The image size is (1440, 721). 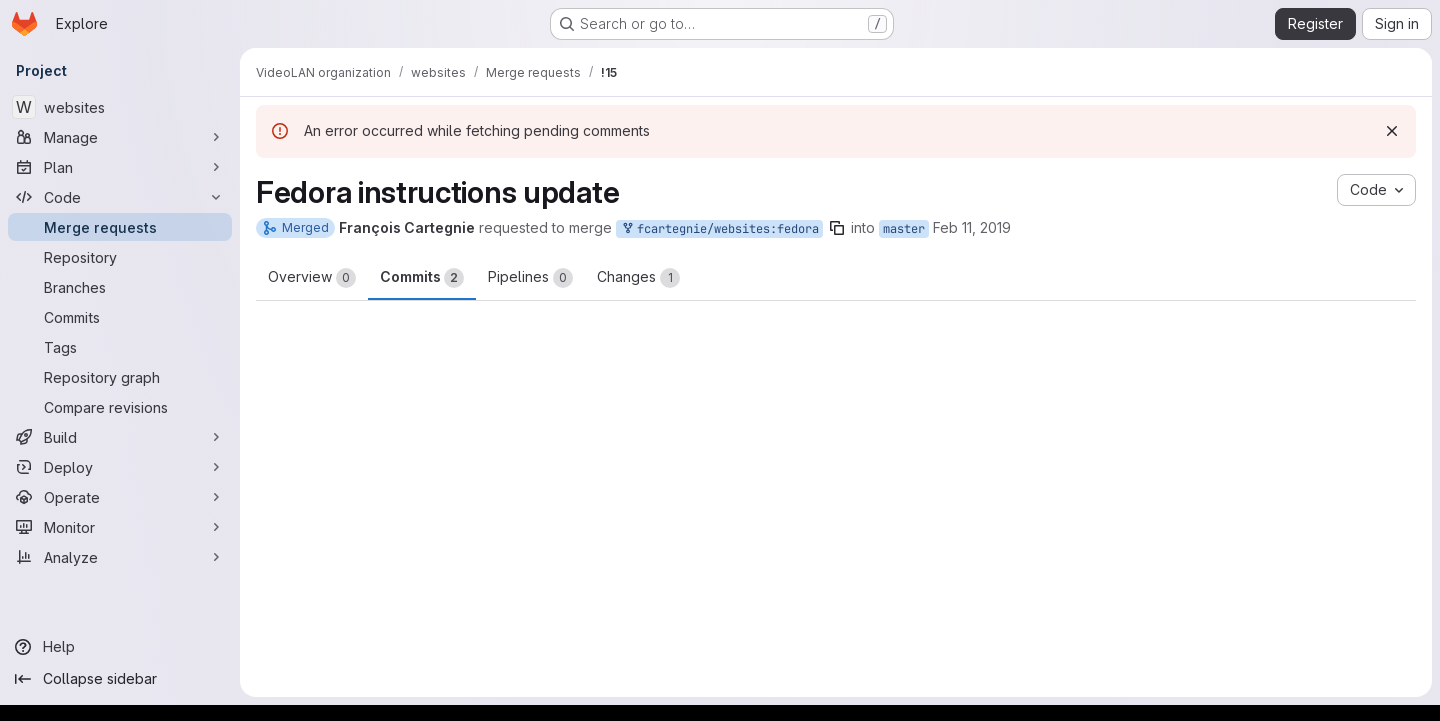 I want to click on [Manage], so click(x=120, y=137).